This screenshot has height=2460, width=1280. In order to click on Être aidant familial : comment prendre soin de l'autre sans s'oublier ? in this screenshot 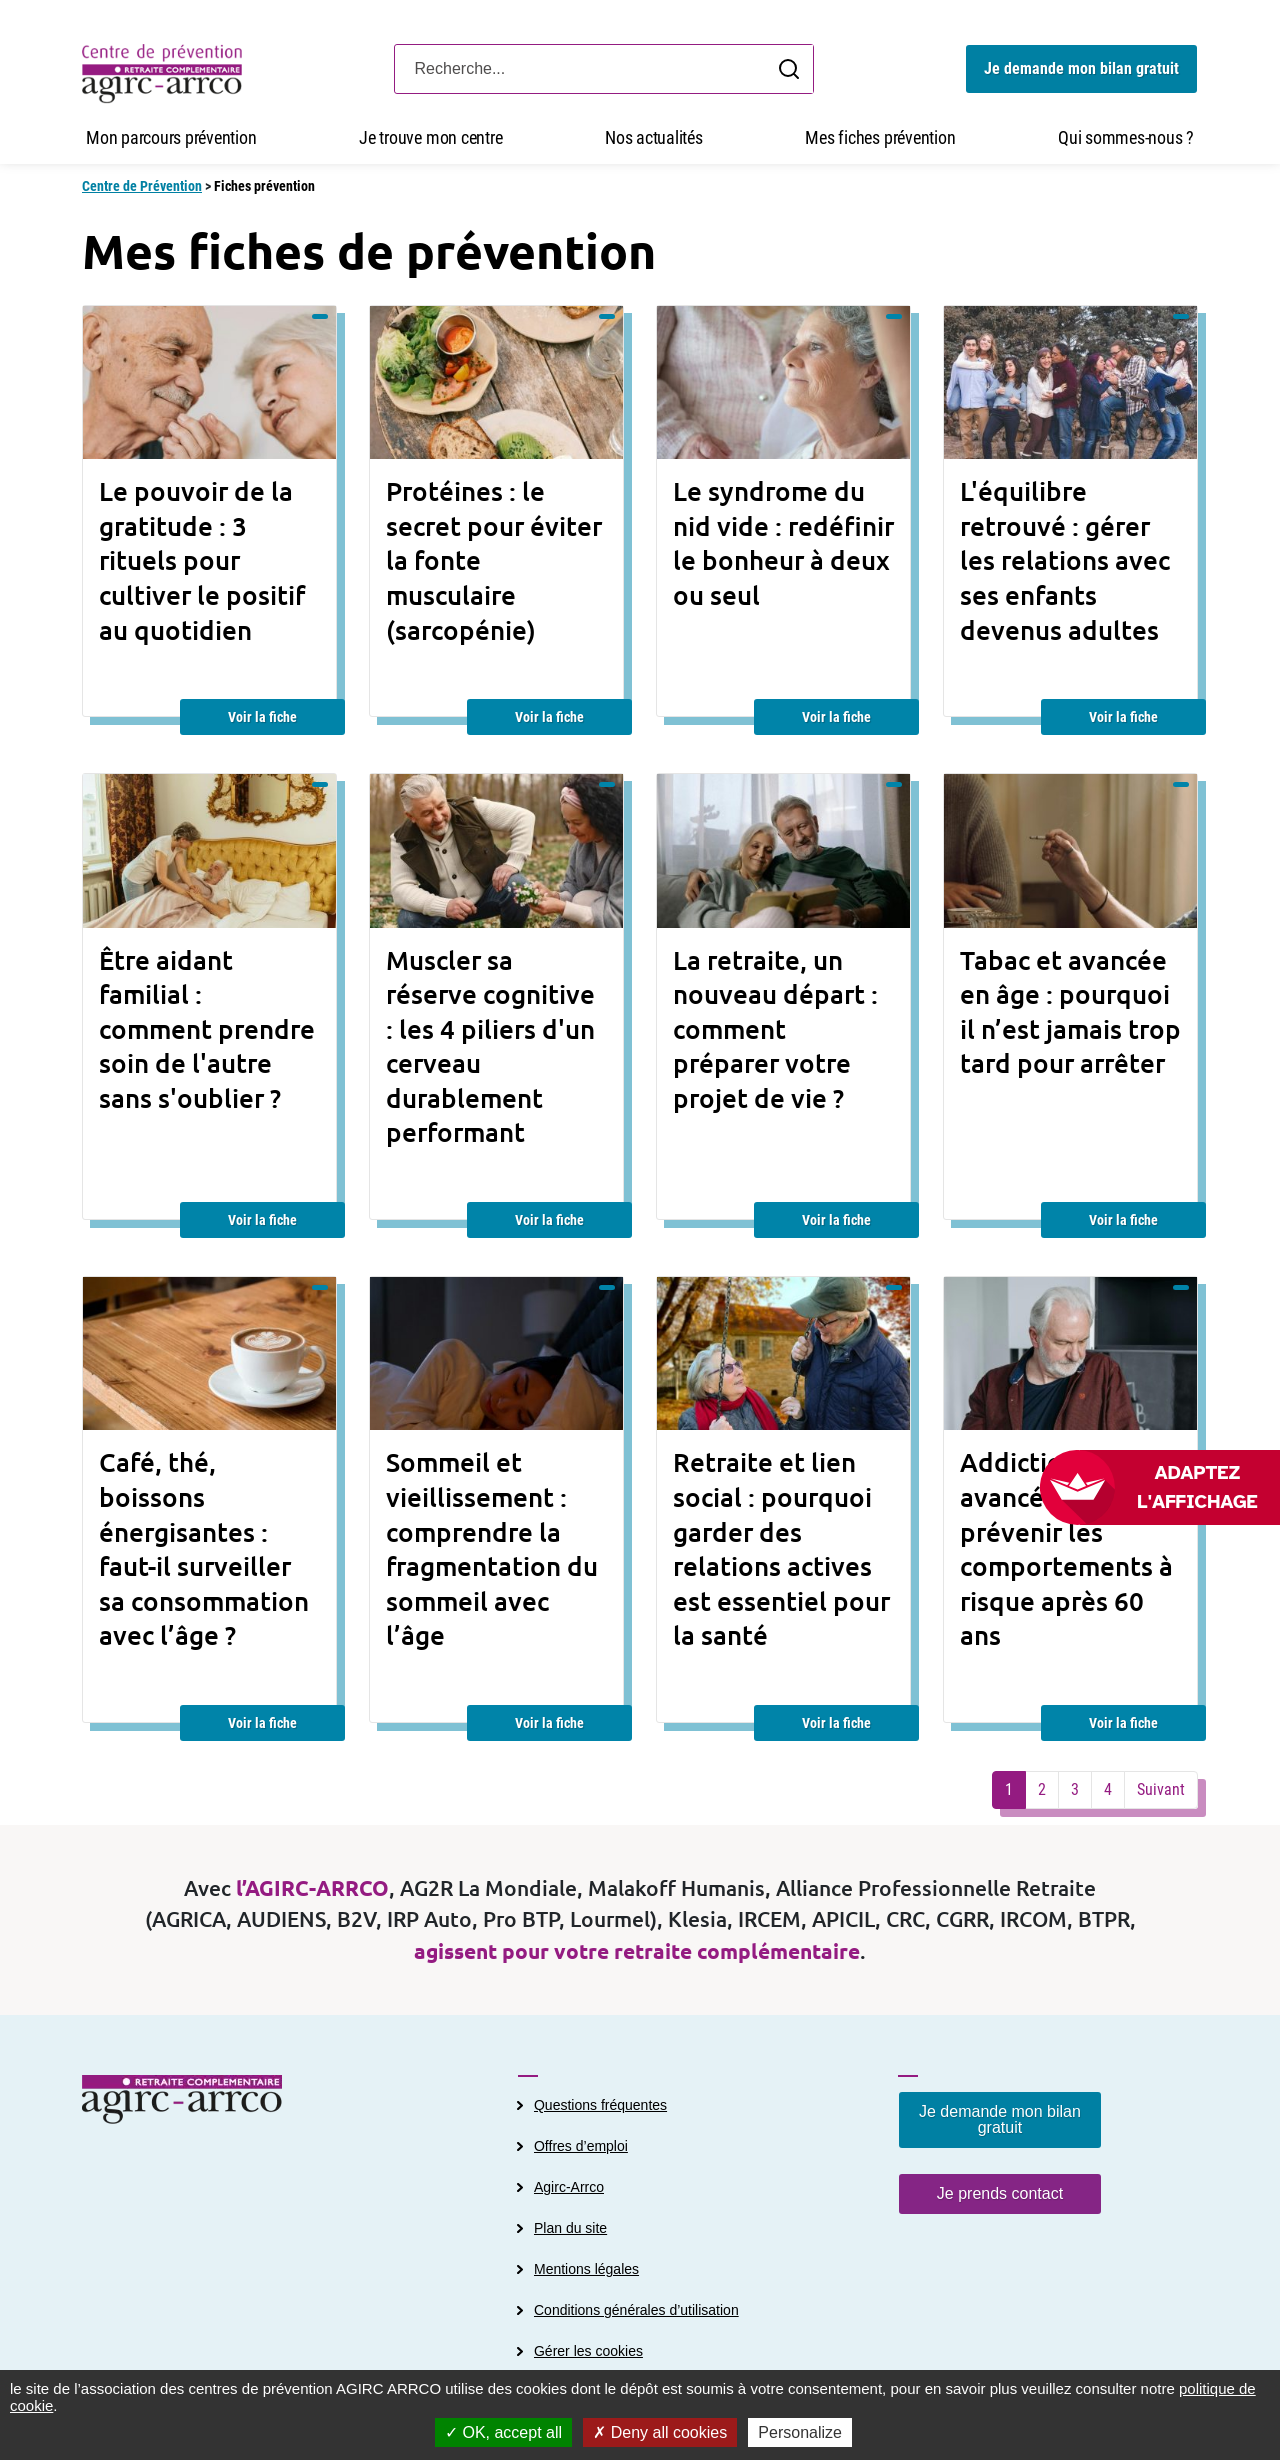, I will do `click(207, 1029)`.